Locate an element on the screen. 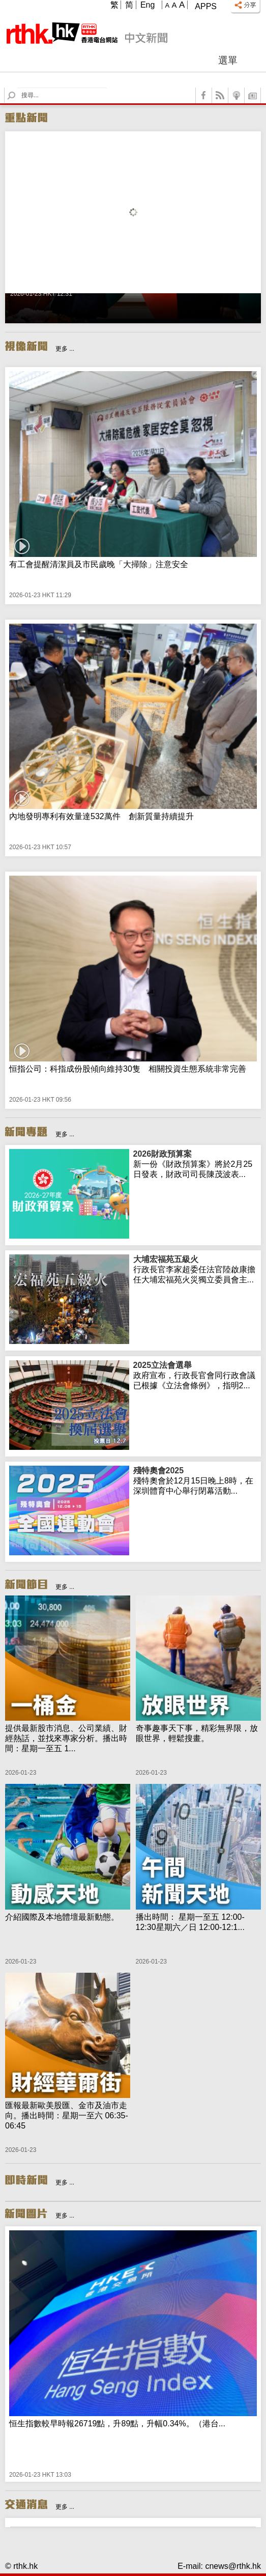 Image resolution: width=266 pixels, height=2576 pixels. 介紹國際及本地體壇最新動態。 is located at coordinates (62, 1917).